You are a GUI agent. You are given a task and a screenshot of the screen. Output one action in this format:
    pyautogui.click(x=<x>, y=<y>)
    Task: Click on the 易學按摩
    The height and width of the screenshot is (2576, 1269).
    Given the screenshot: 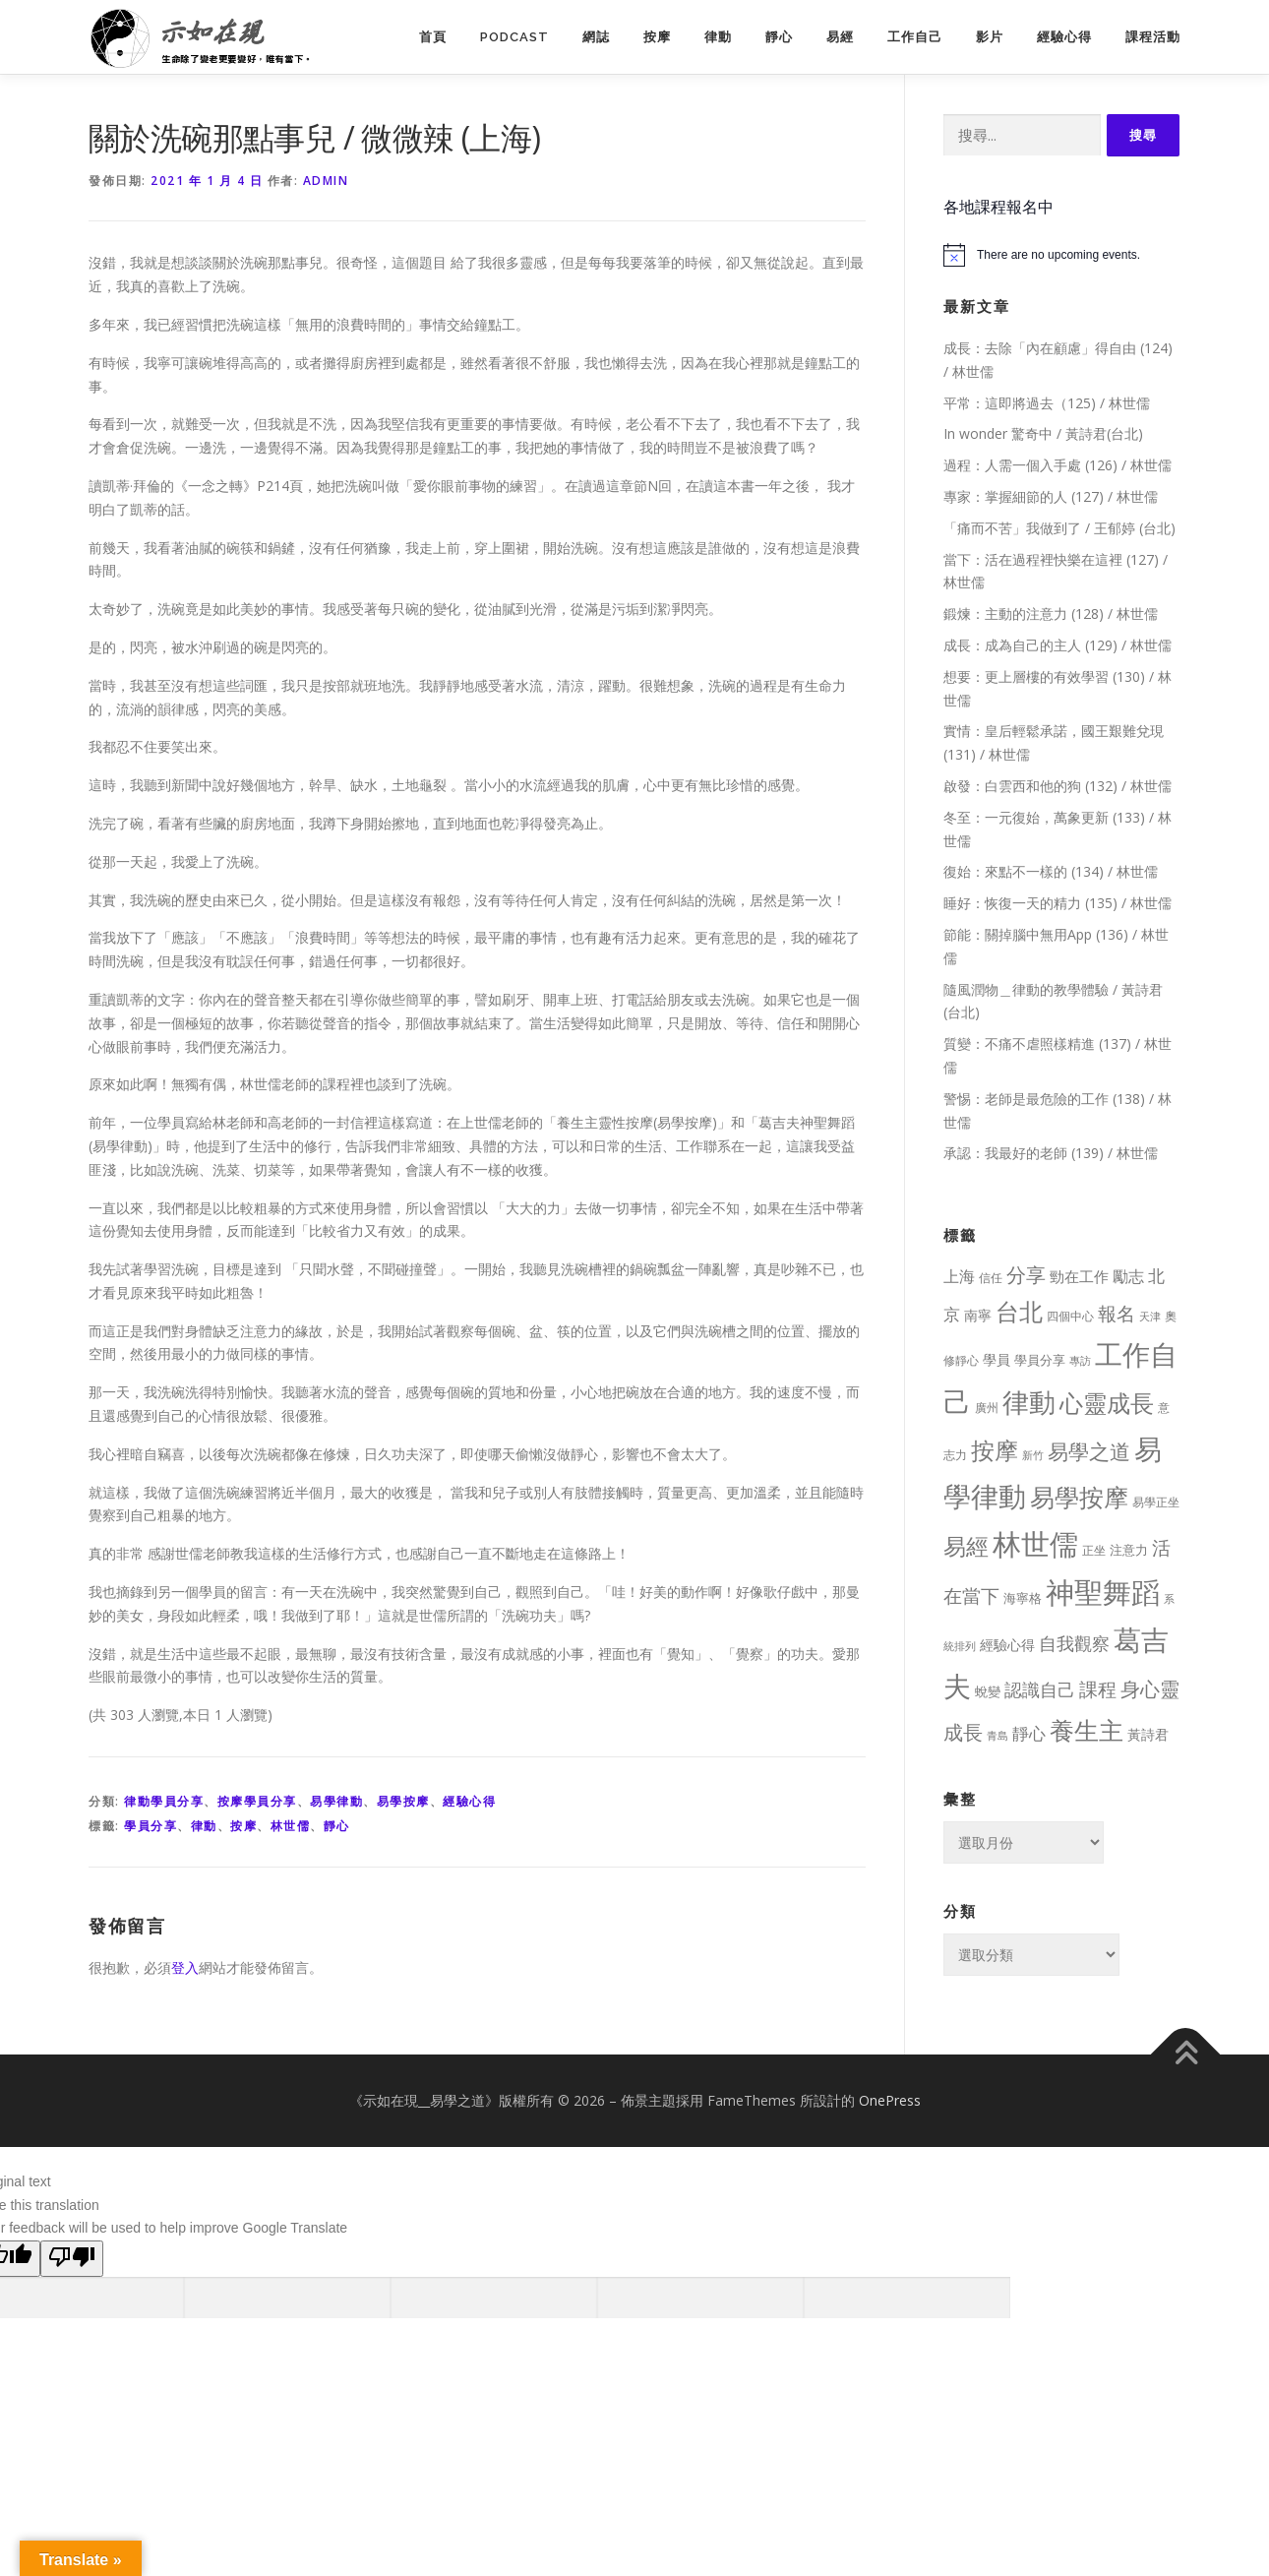 What is the action you would take?
    pyautogui.click(x=403, y=1801)
    